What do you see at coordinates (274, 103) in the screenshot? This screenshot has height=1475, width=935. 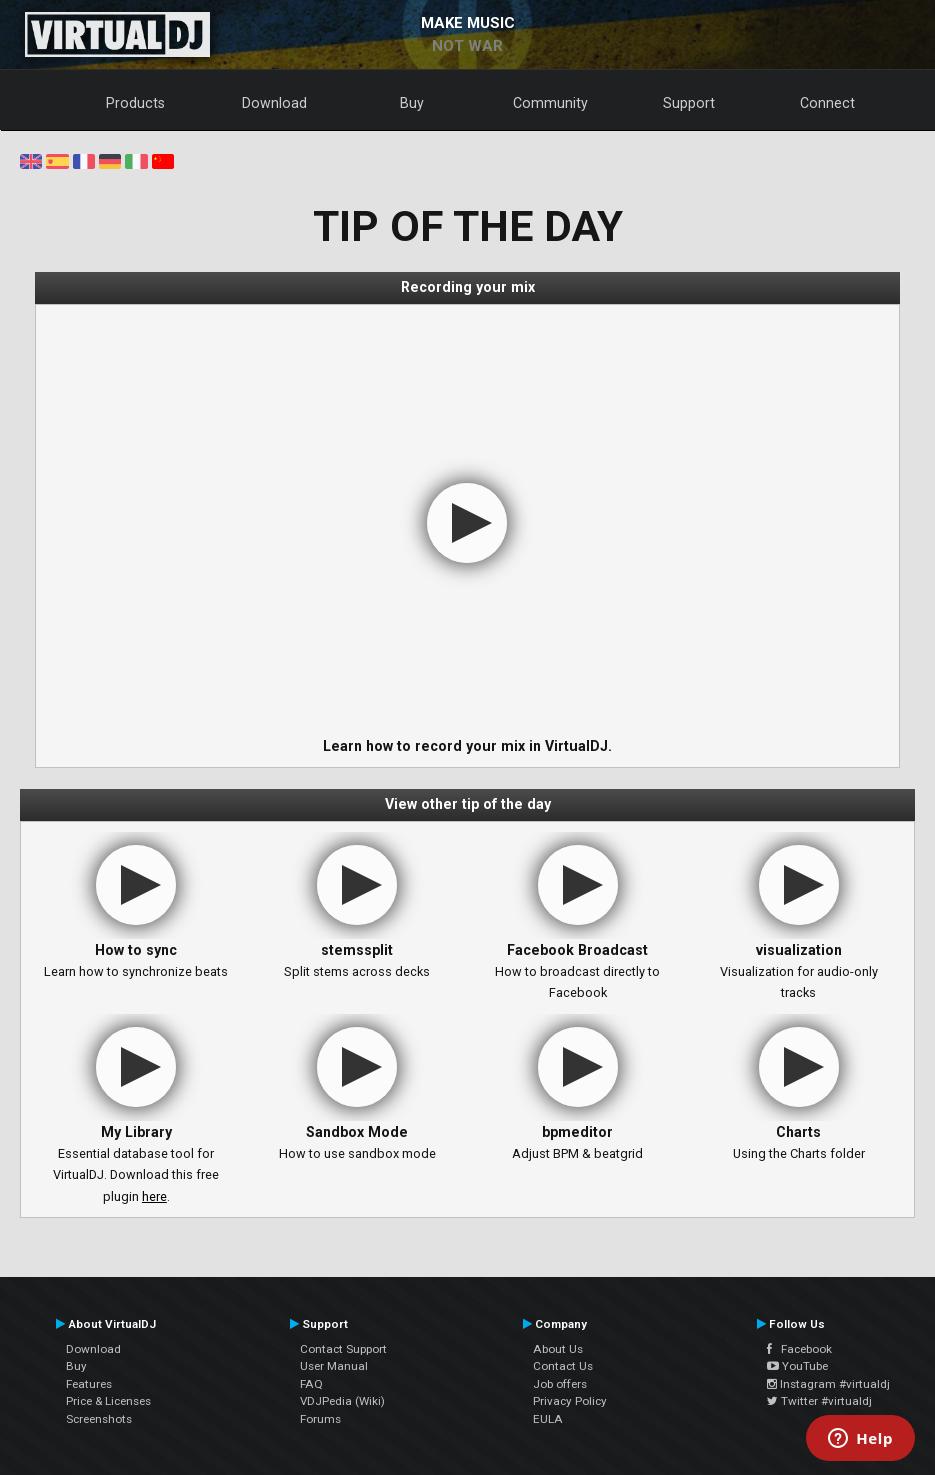 I see `Download` at bounding box center [274, 103].